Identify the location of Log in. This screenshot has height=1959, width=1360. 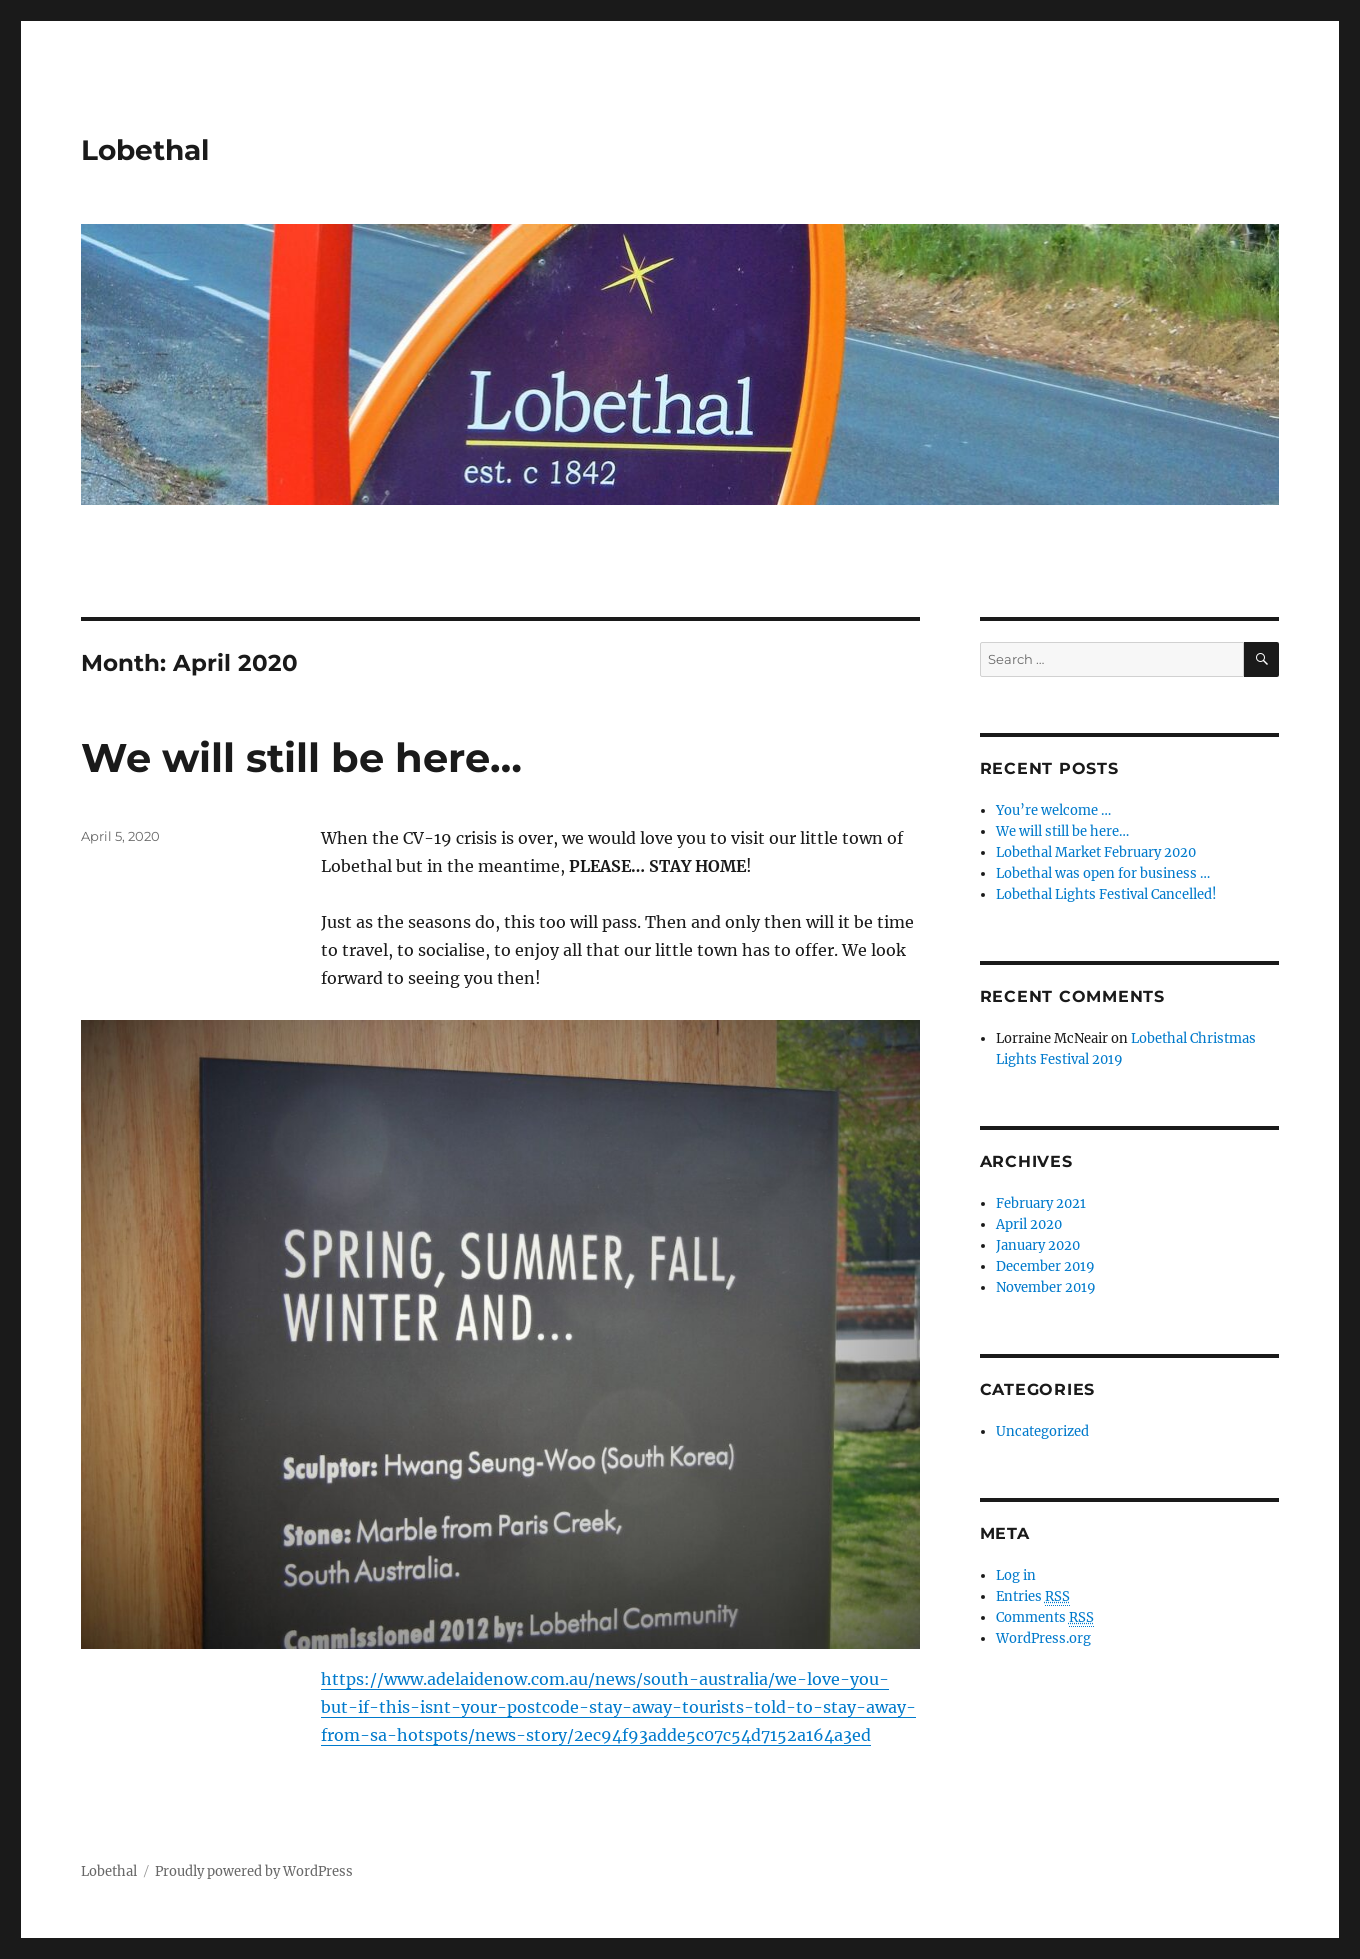
(1016, 1575).